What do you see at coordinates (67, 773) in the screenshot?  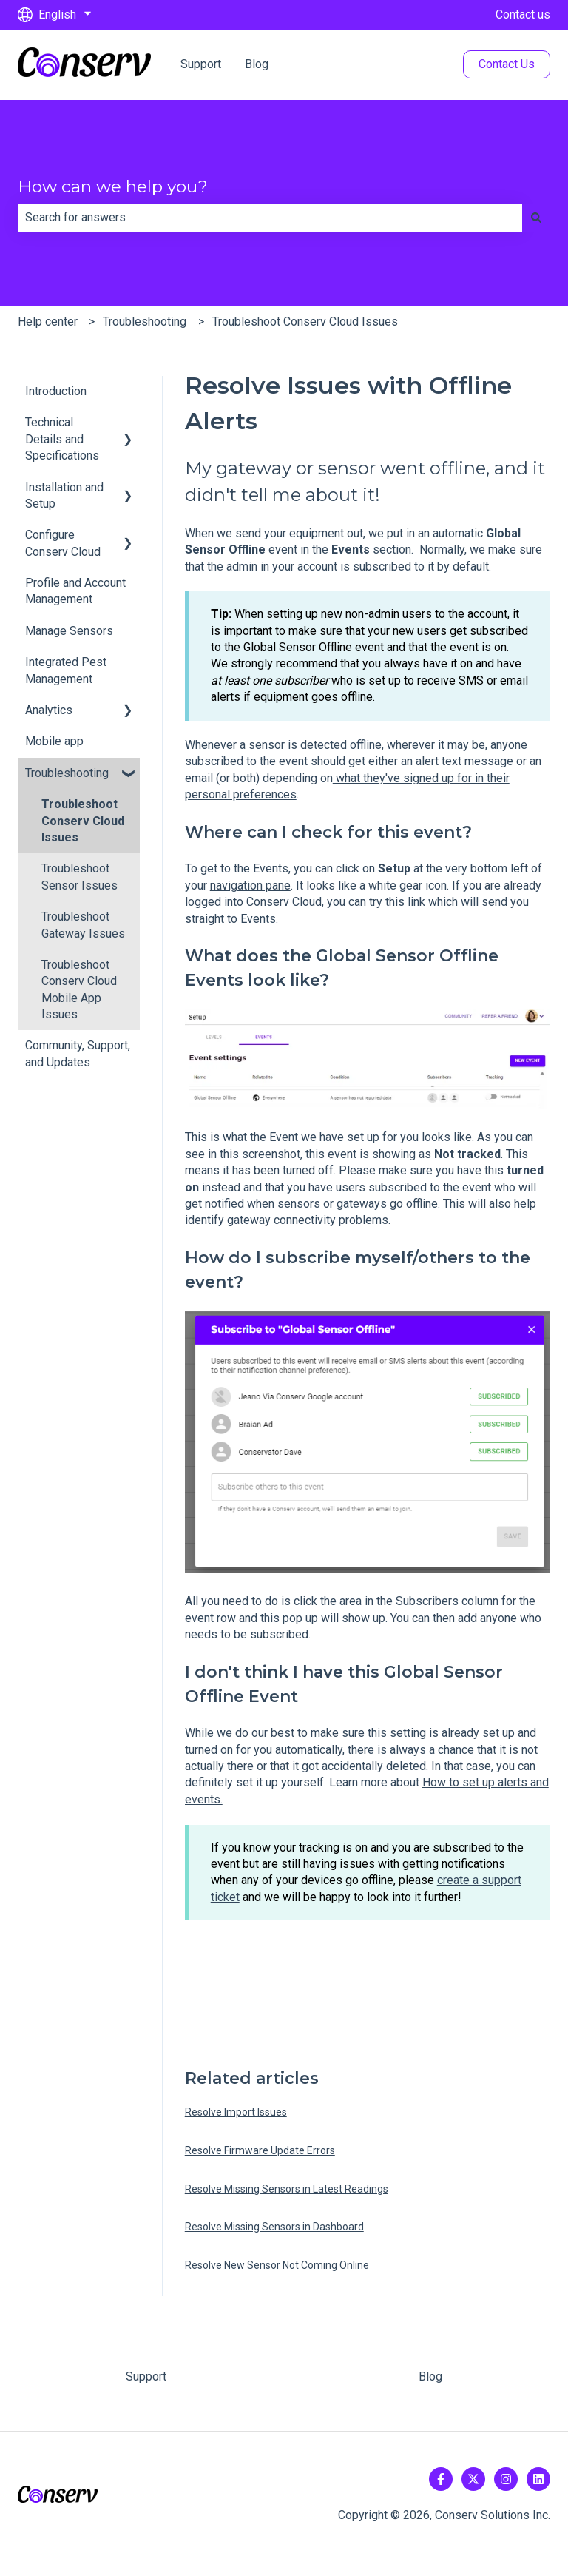 I see `Troubleshooting [menuitem]` at bounding box center [67, 773].